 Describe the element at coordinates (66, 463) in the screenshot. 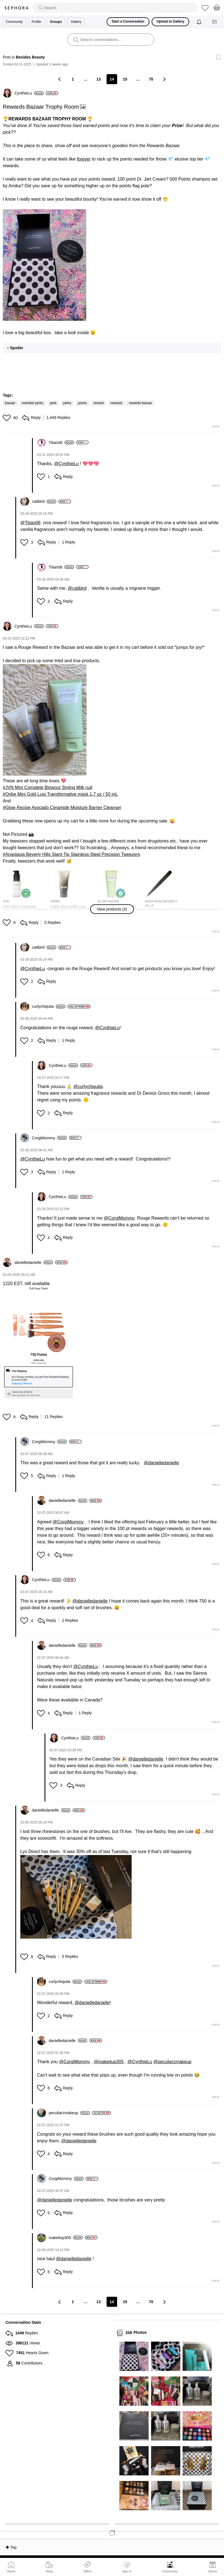

I see `@CynthieLu` at that location.